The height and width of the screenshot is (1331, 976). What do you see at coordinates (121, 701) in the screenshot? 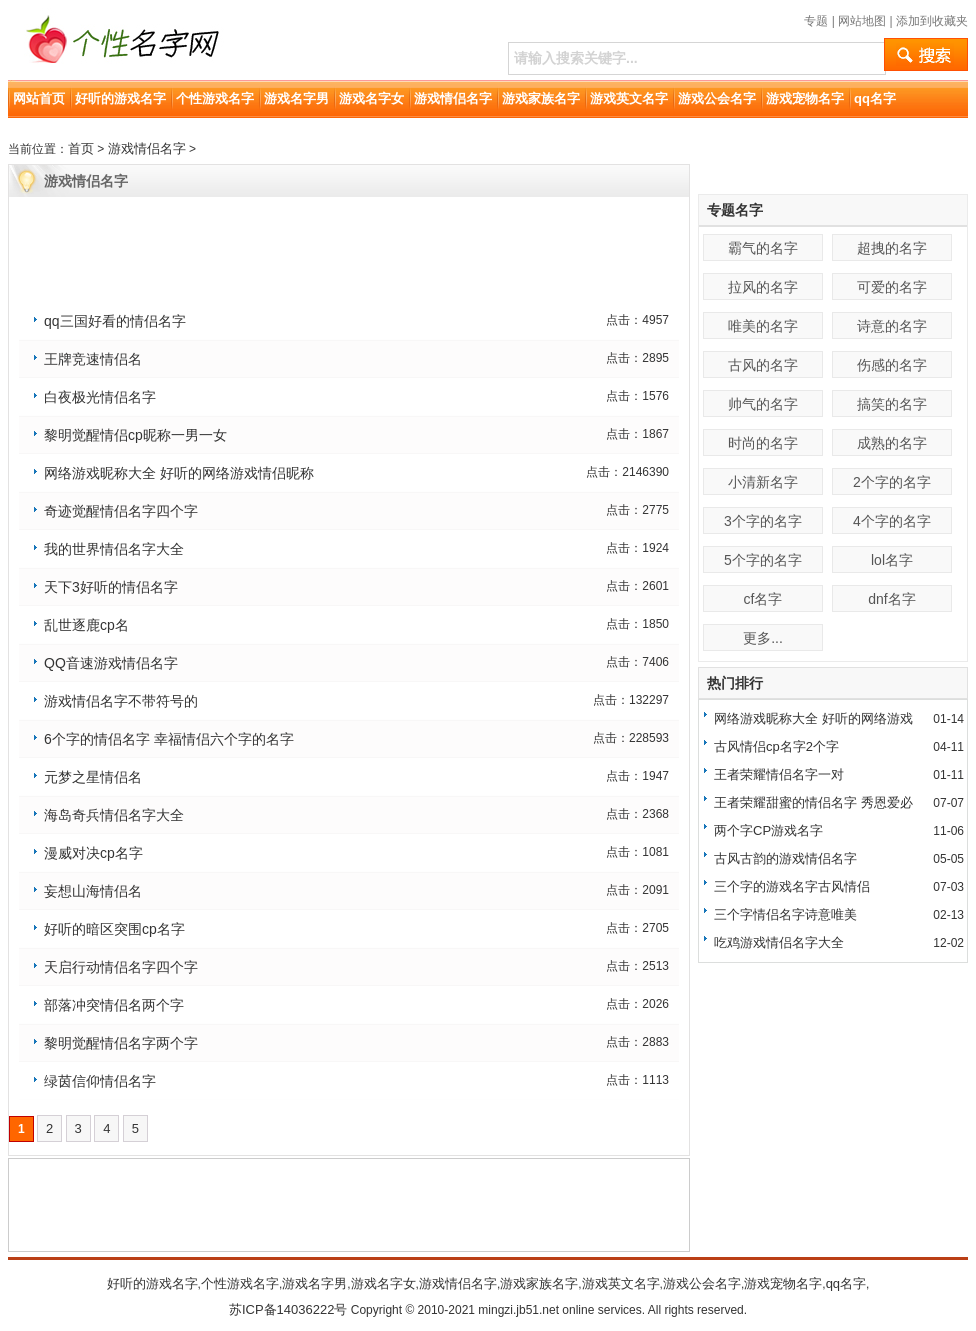
I see `游戏情侣名字不带符号的` at bounding box center [121, 701].